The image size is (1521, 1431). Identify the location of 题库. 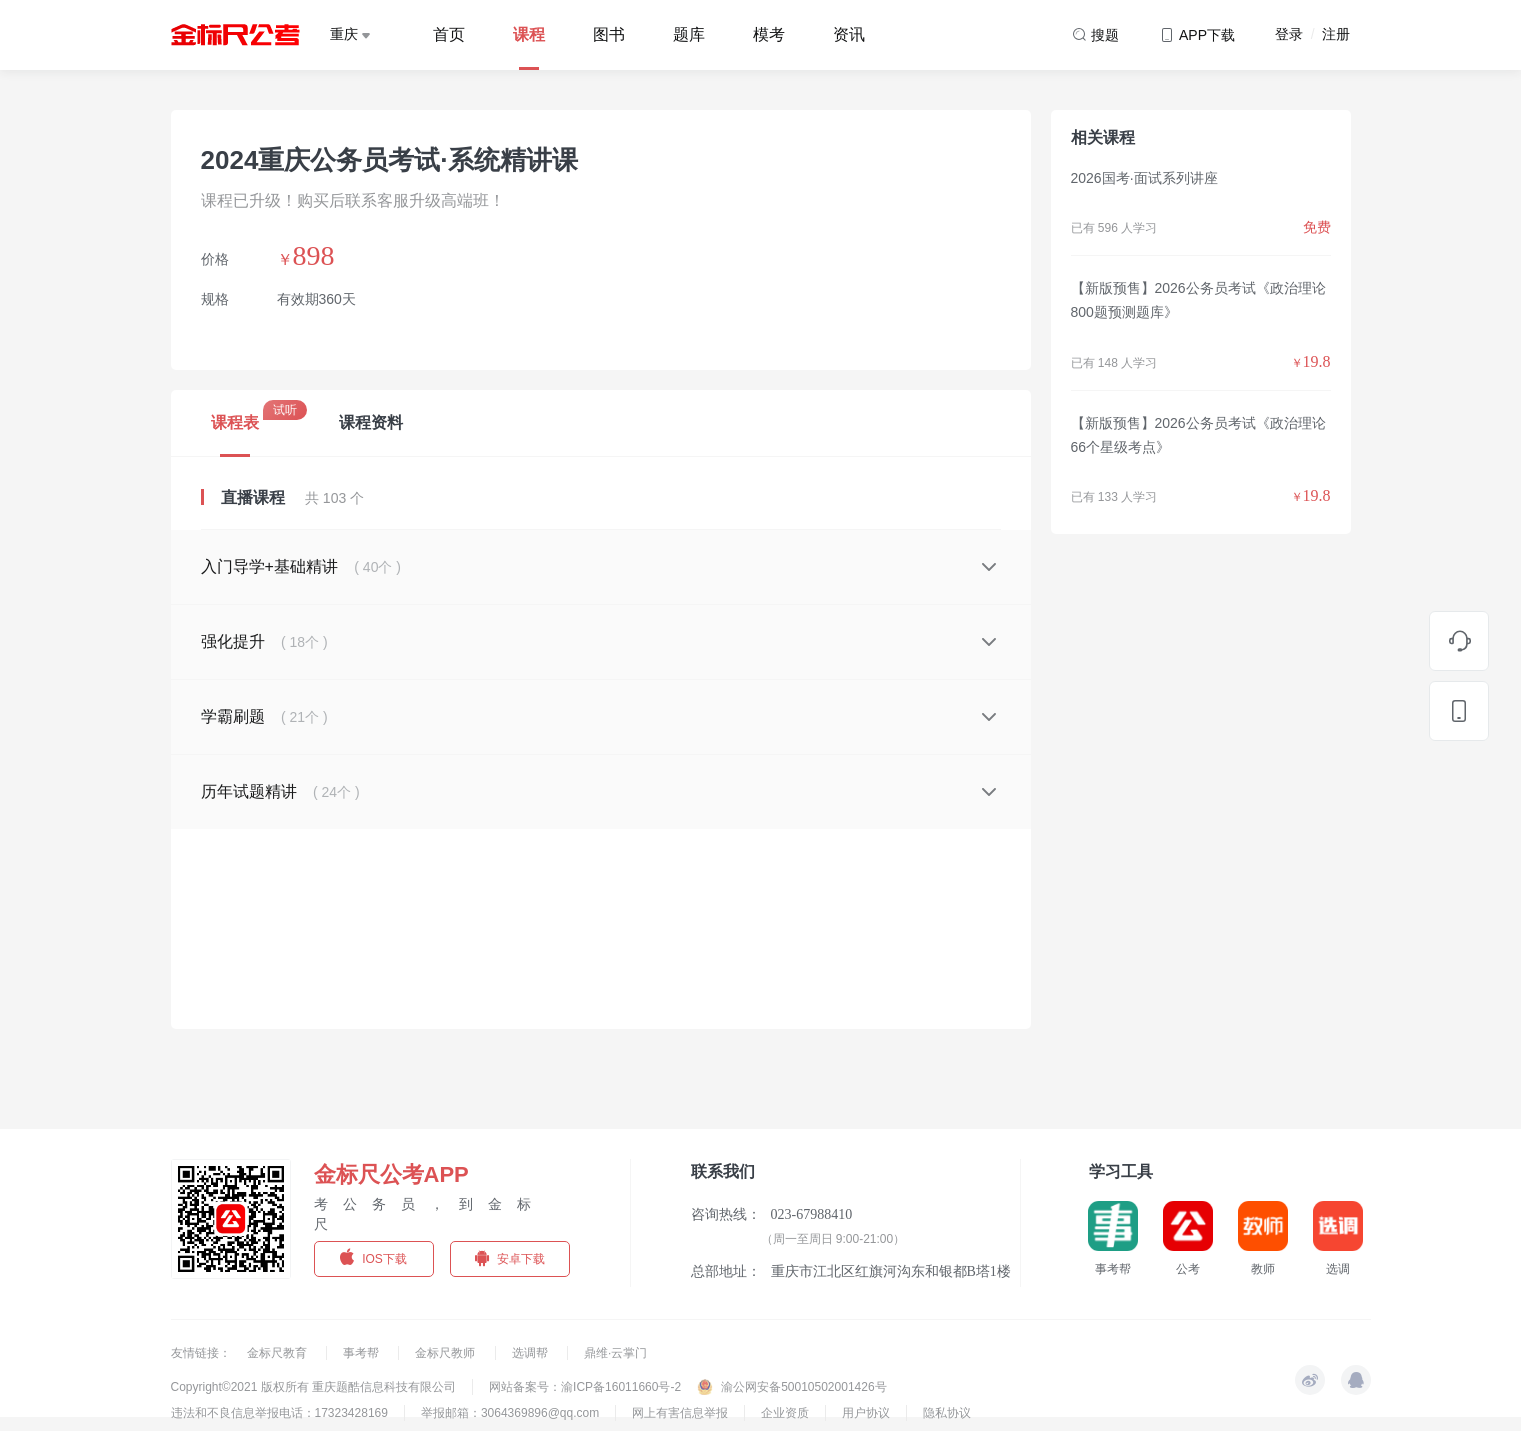
(689, 34).